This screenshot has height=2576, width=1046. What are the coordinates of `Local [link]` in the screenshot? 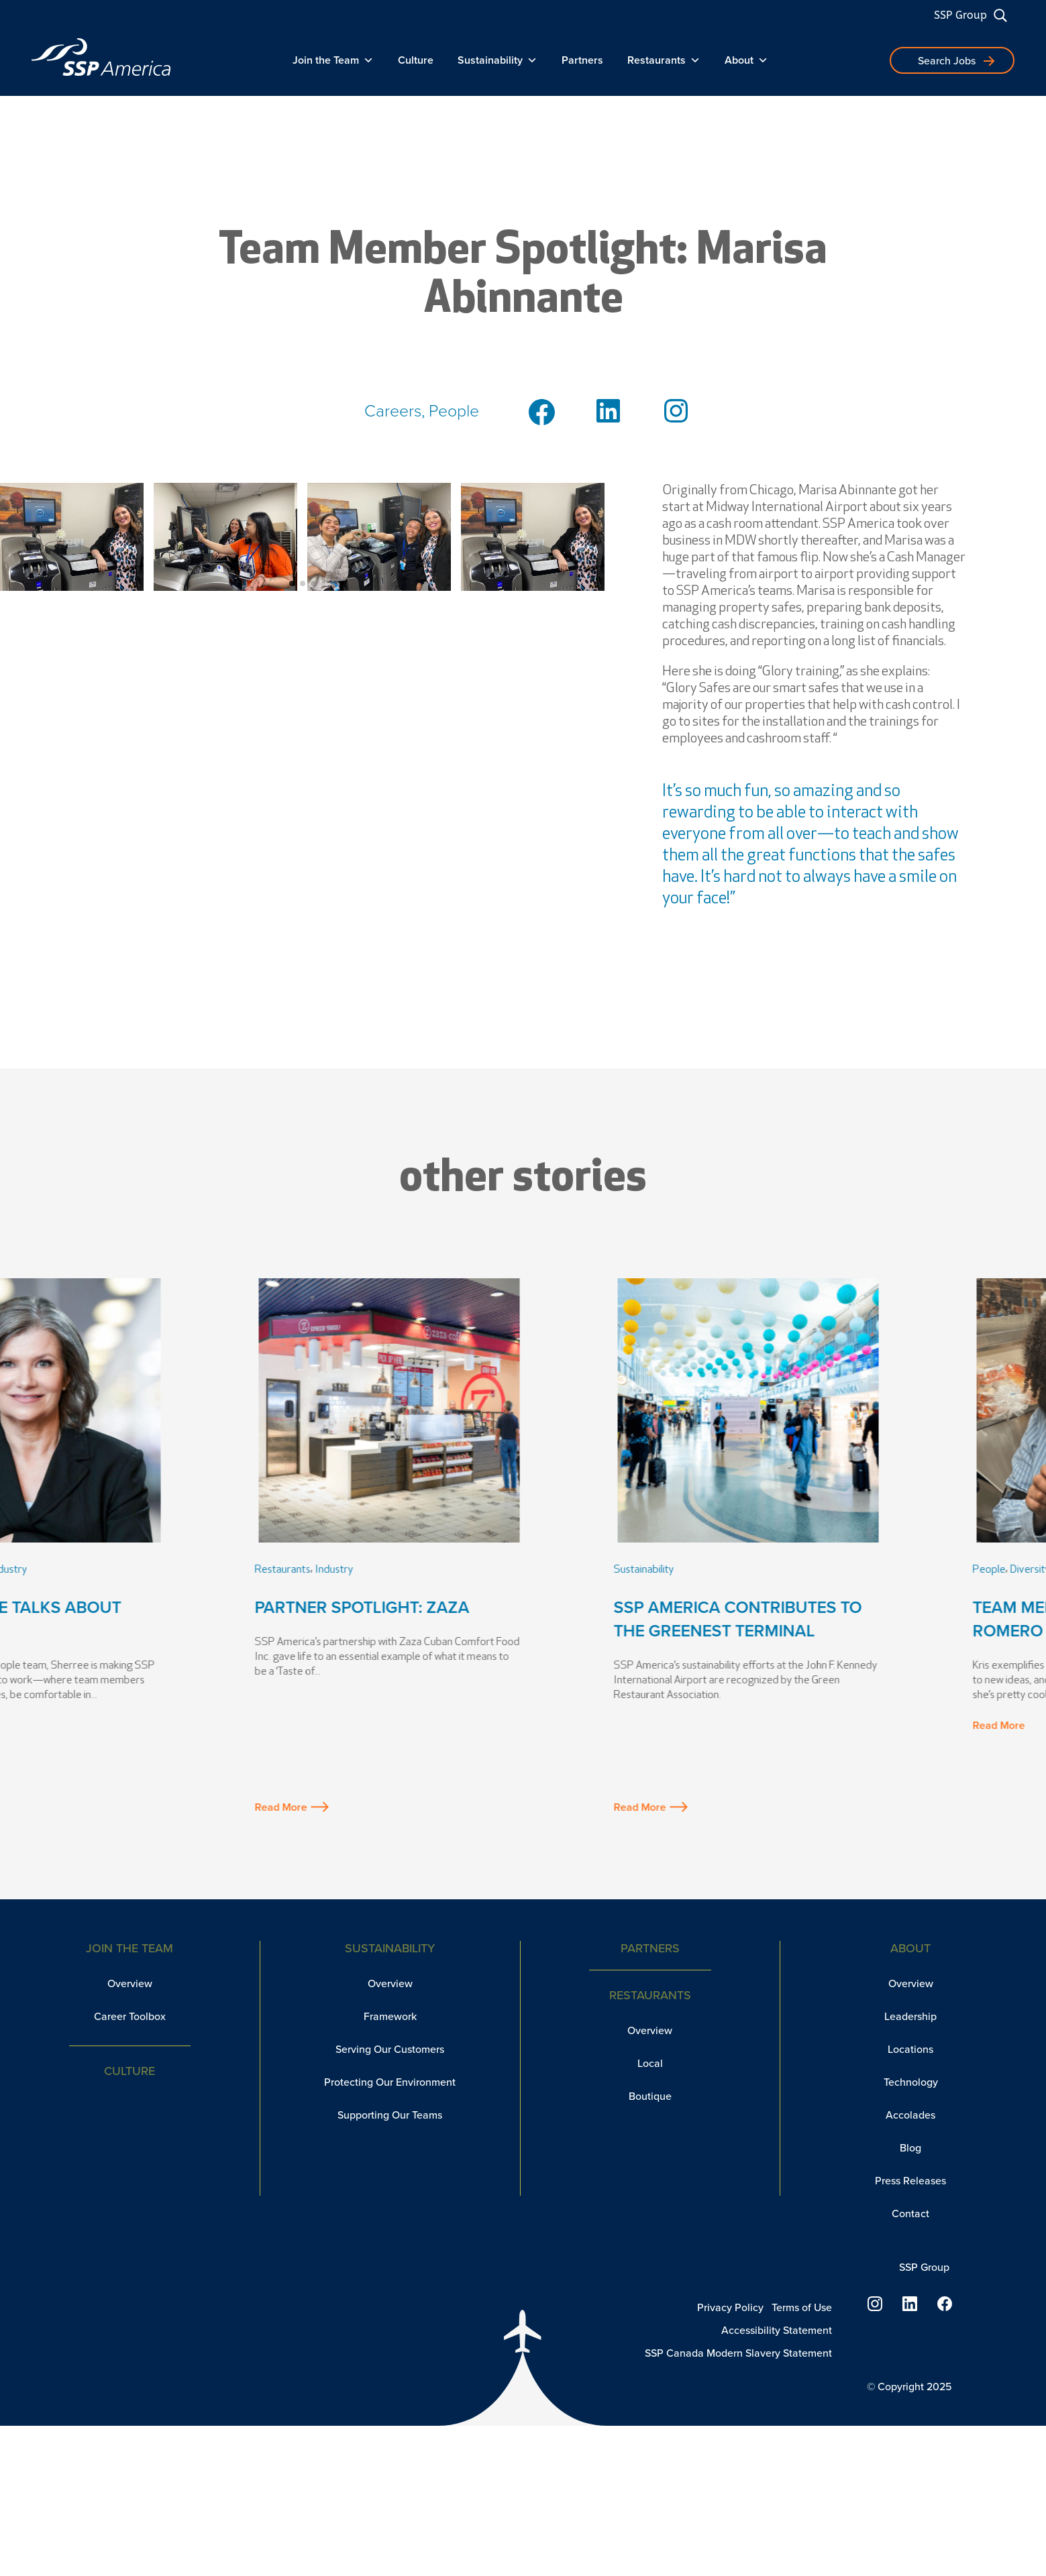 It's located at (650, 2063).